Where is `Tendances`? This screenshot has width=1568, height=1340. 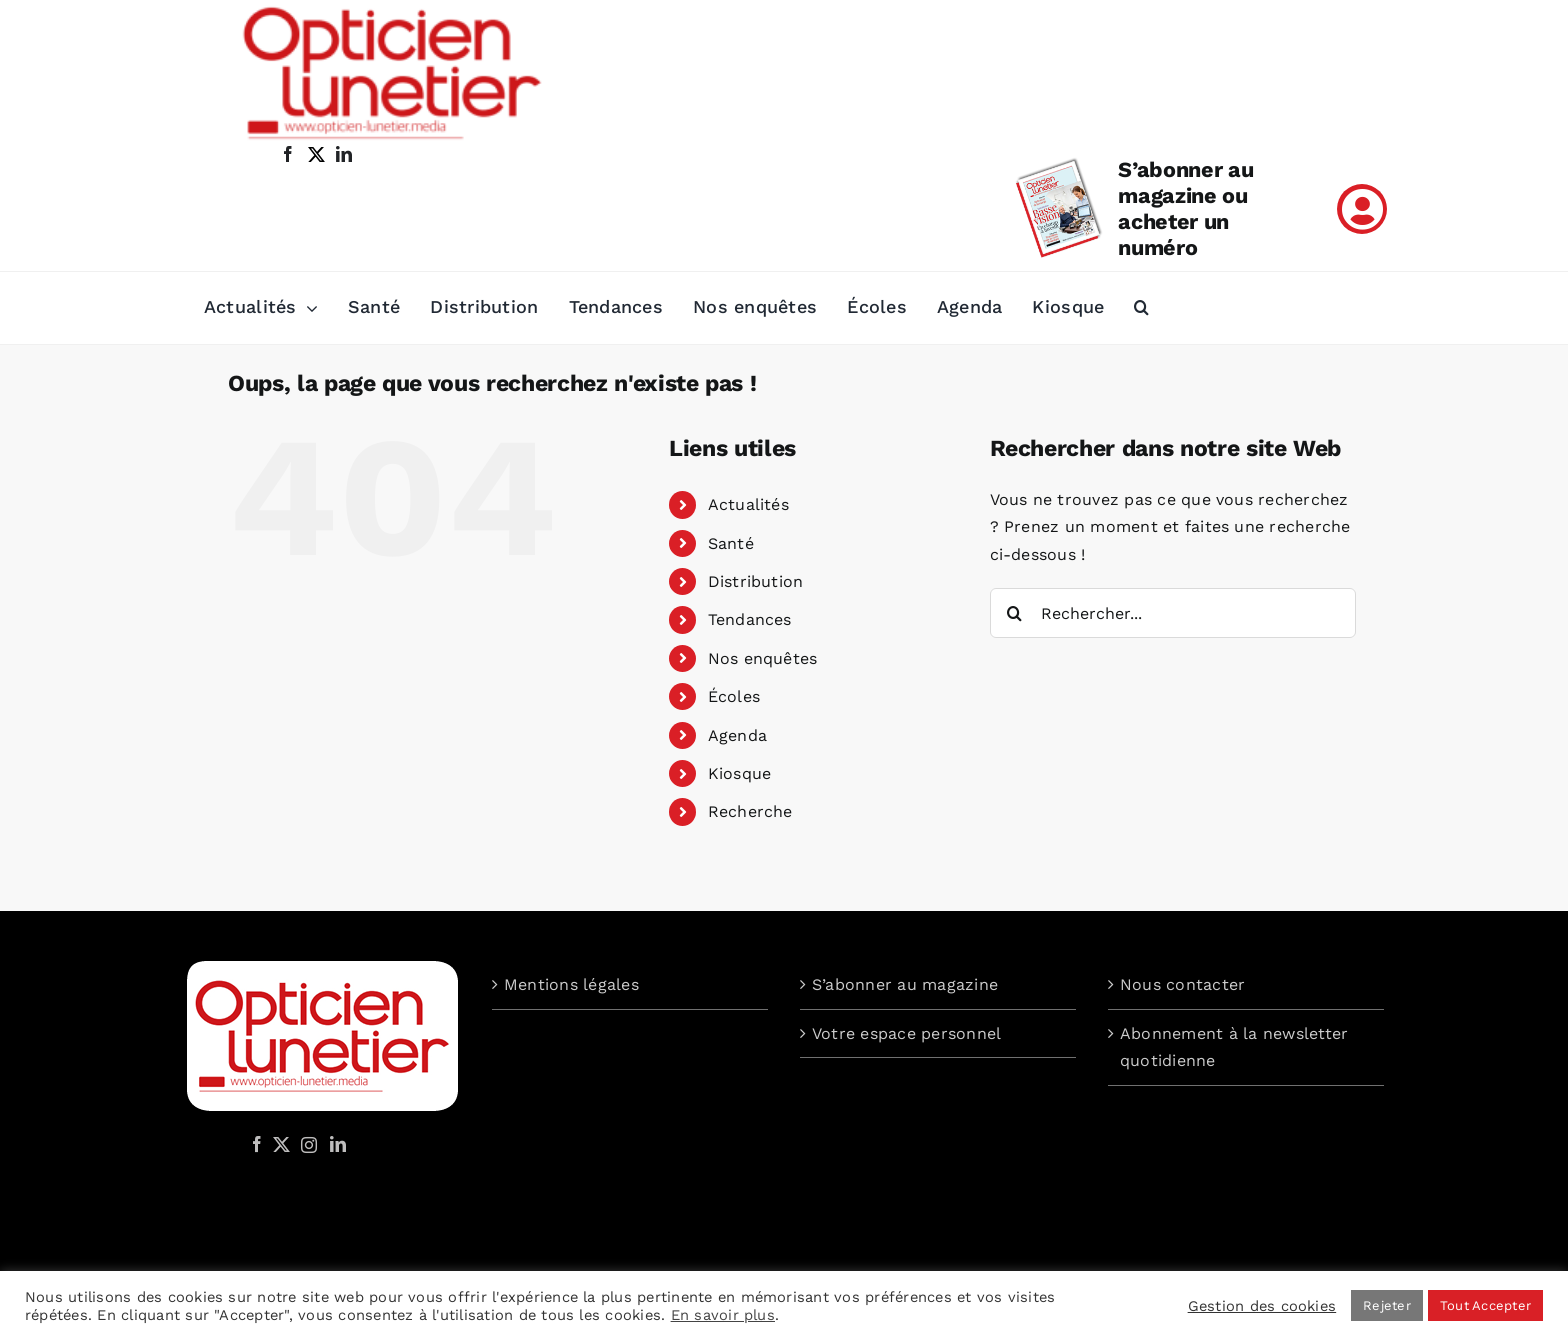 Tendances is located at coordinates (750, 619).